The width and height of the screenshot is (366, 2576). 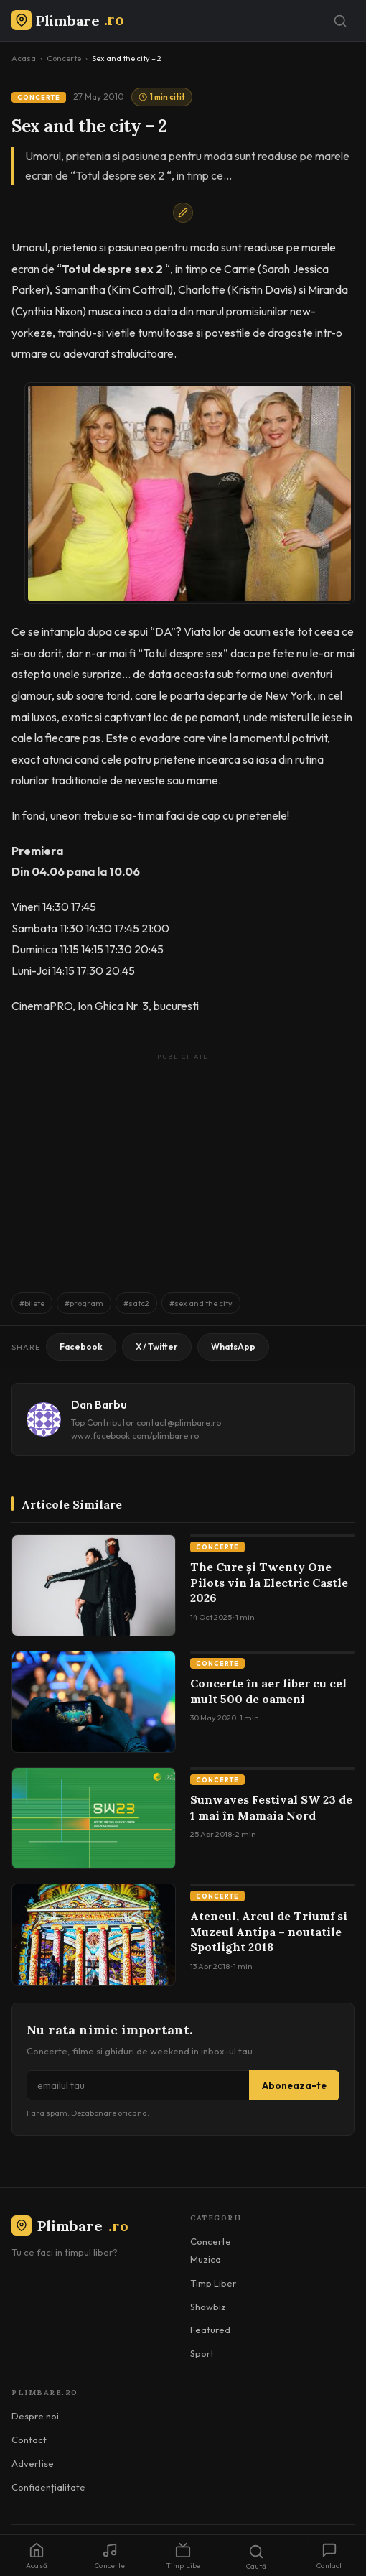 What do you see at coordinates (48, 2487) in the screenshot?
I see `Confidențialitate` at bounding box center [48, 2487].